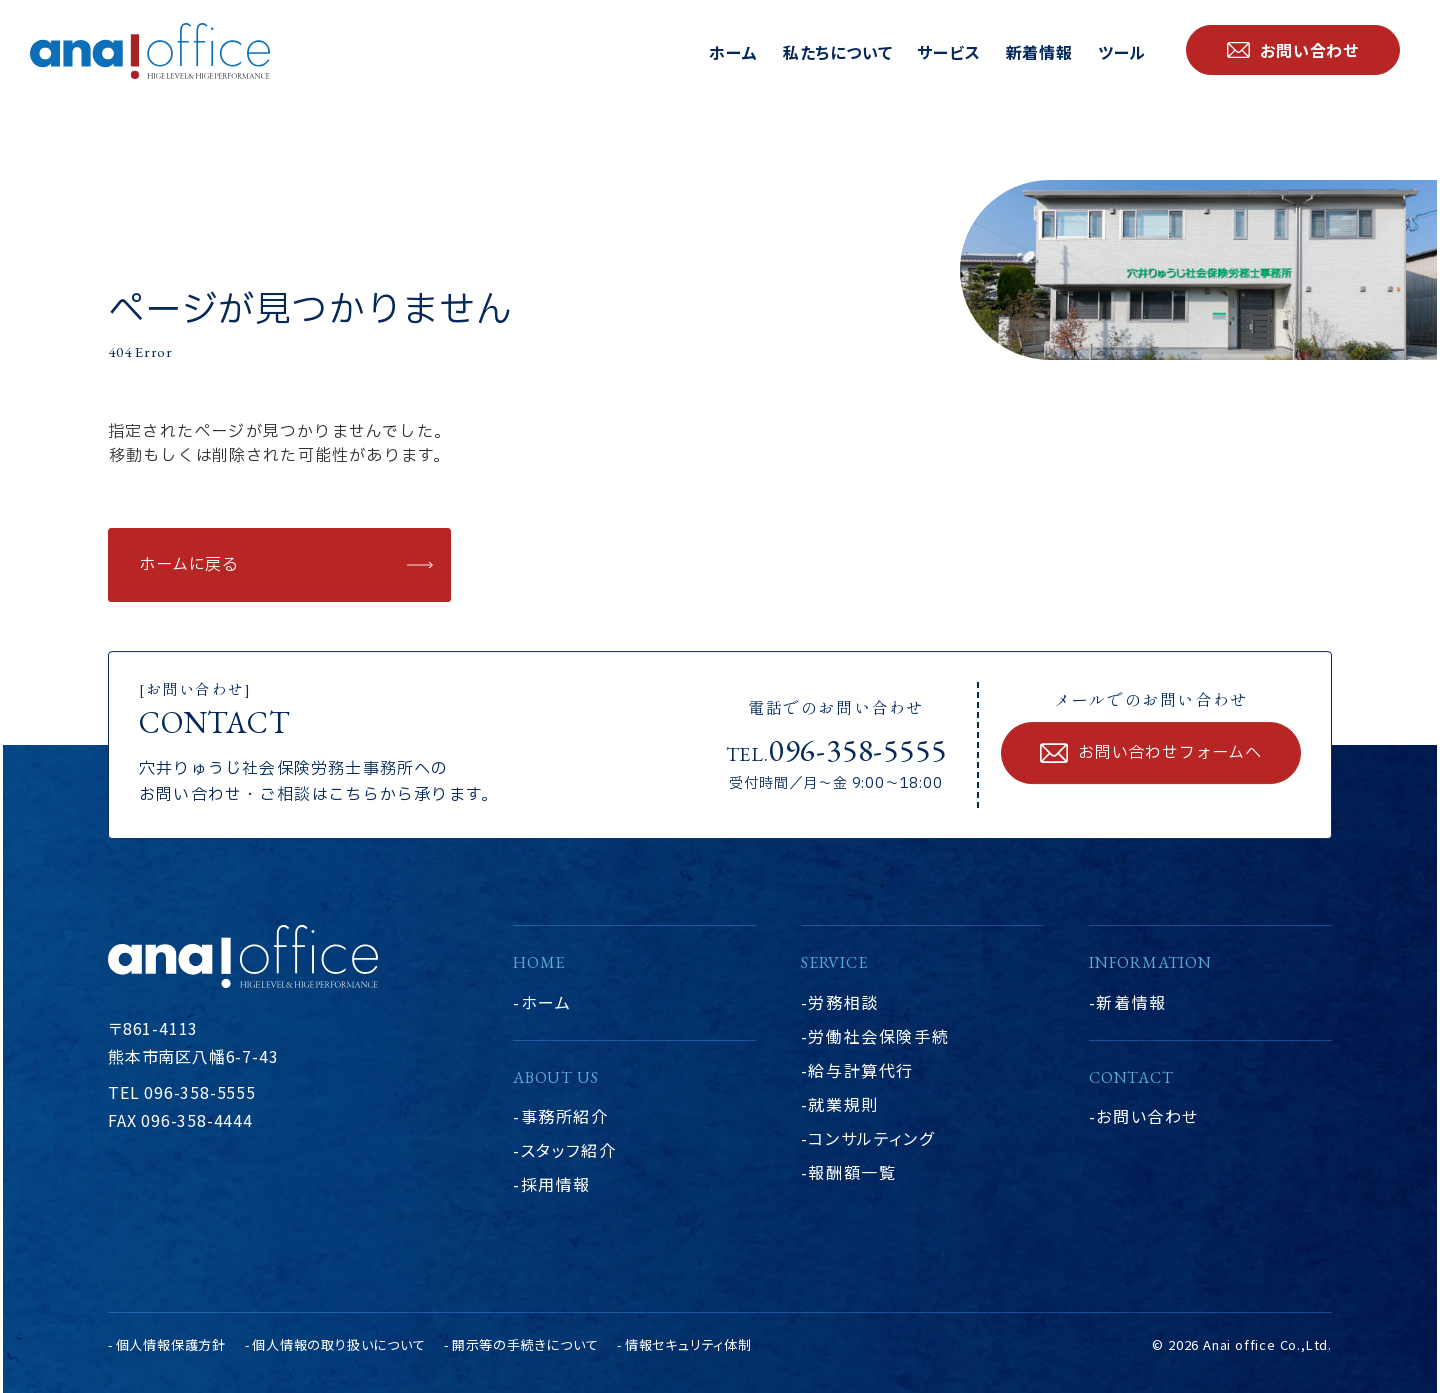  Describe the element at coordinates (569, 1150) in the screenshot. I see `スタッフ紹介` at that location.